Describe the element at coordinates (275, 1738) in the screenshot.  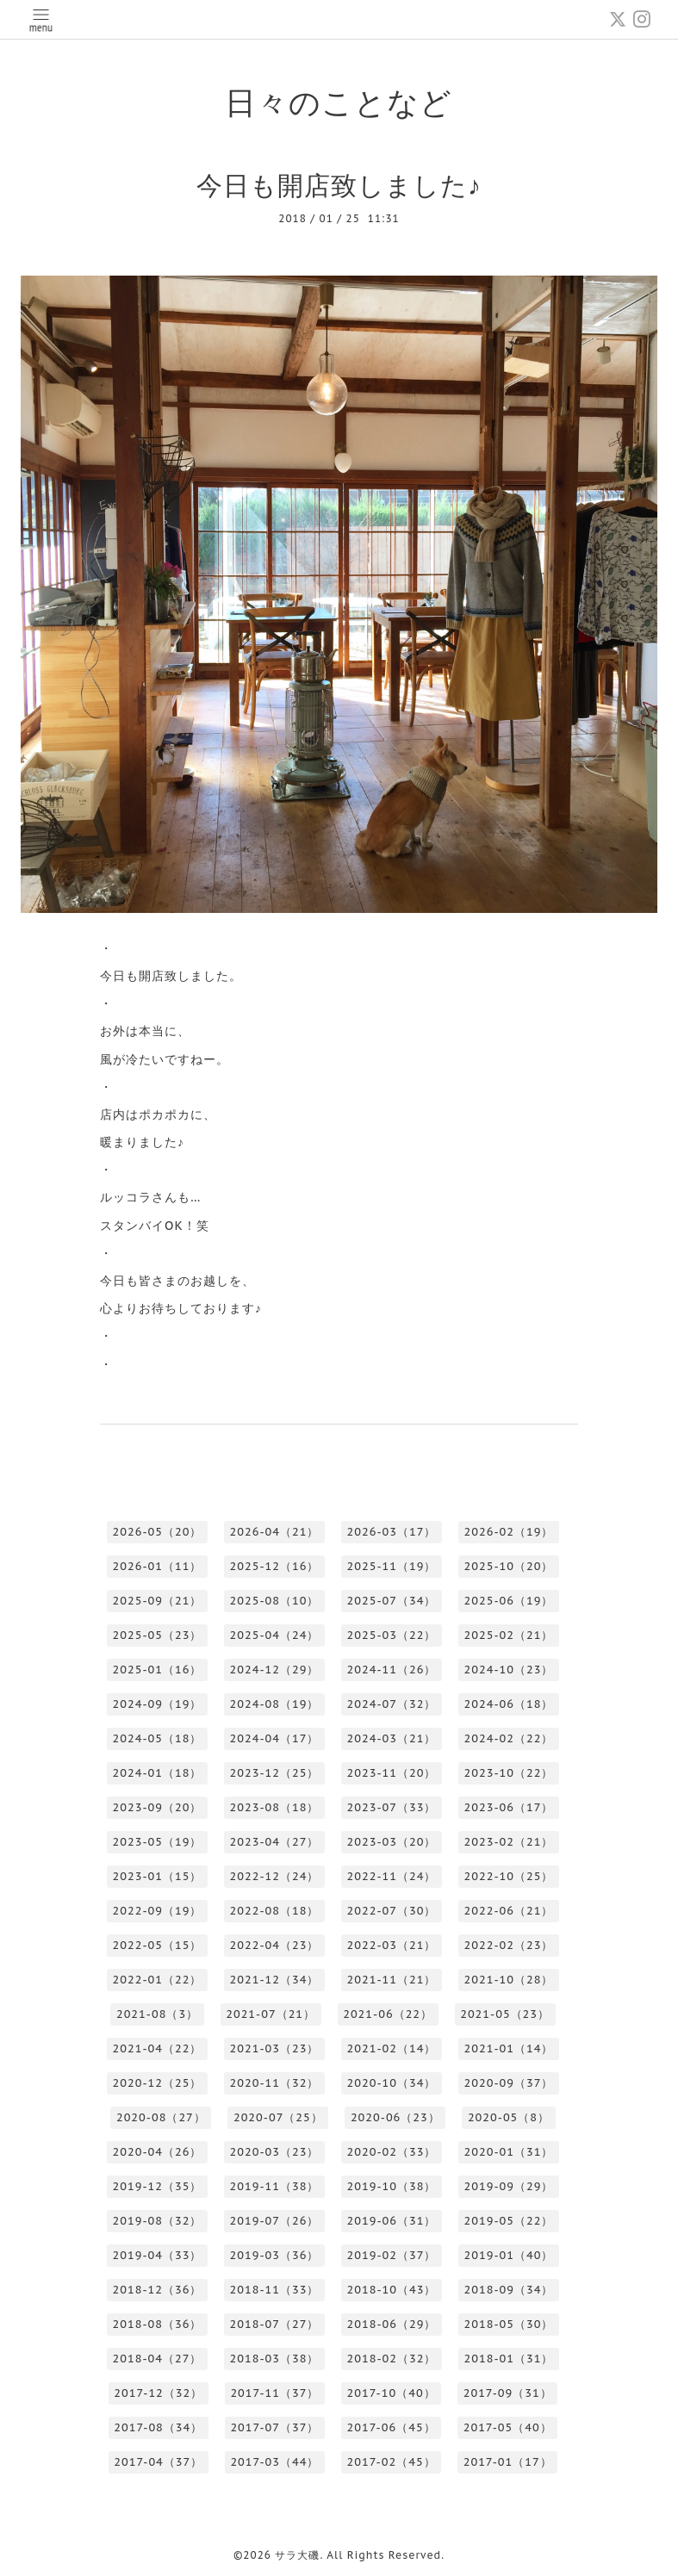
I see `2024-04（17）` at that location.